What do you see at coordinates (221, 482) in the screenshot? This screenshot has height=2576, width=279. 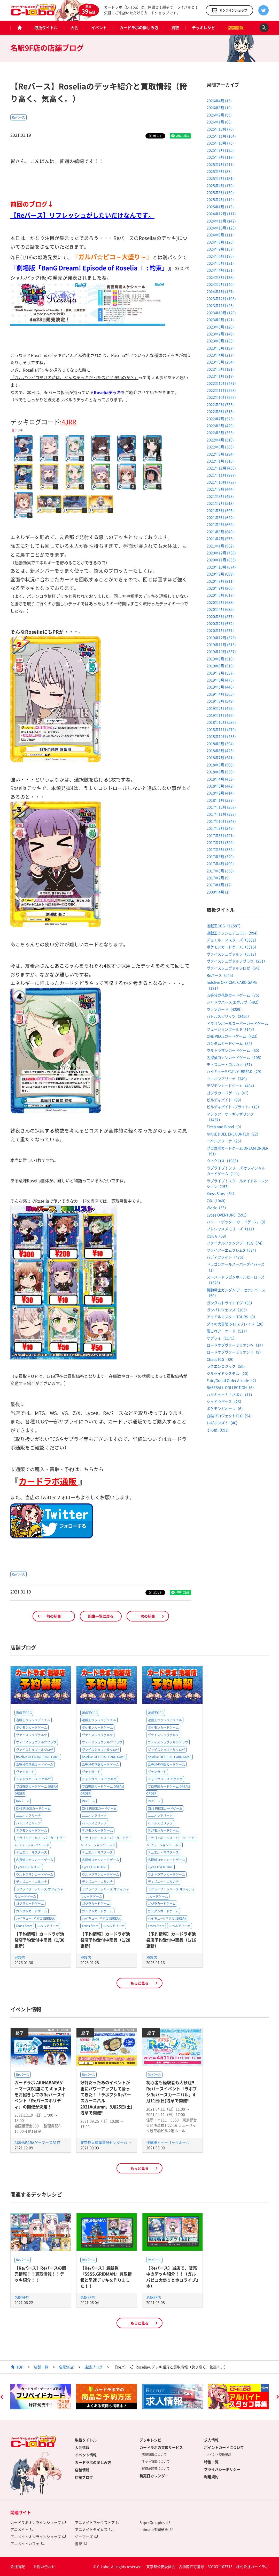 I see `2021年10月 (723)` at bounding box center [221, 482].